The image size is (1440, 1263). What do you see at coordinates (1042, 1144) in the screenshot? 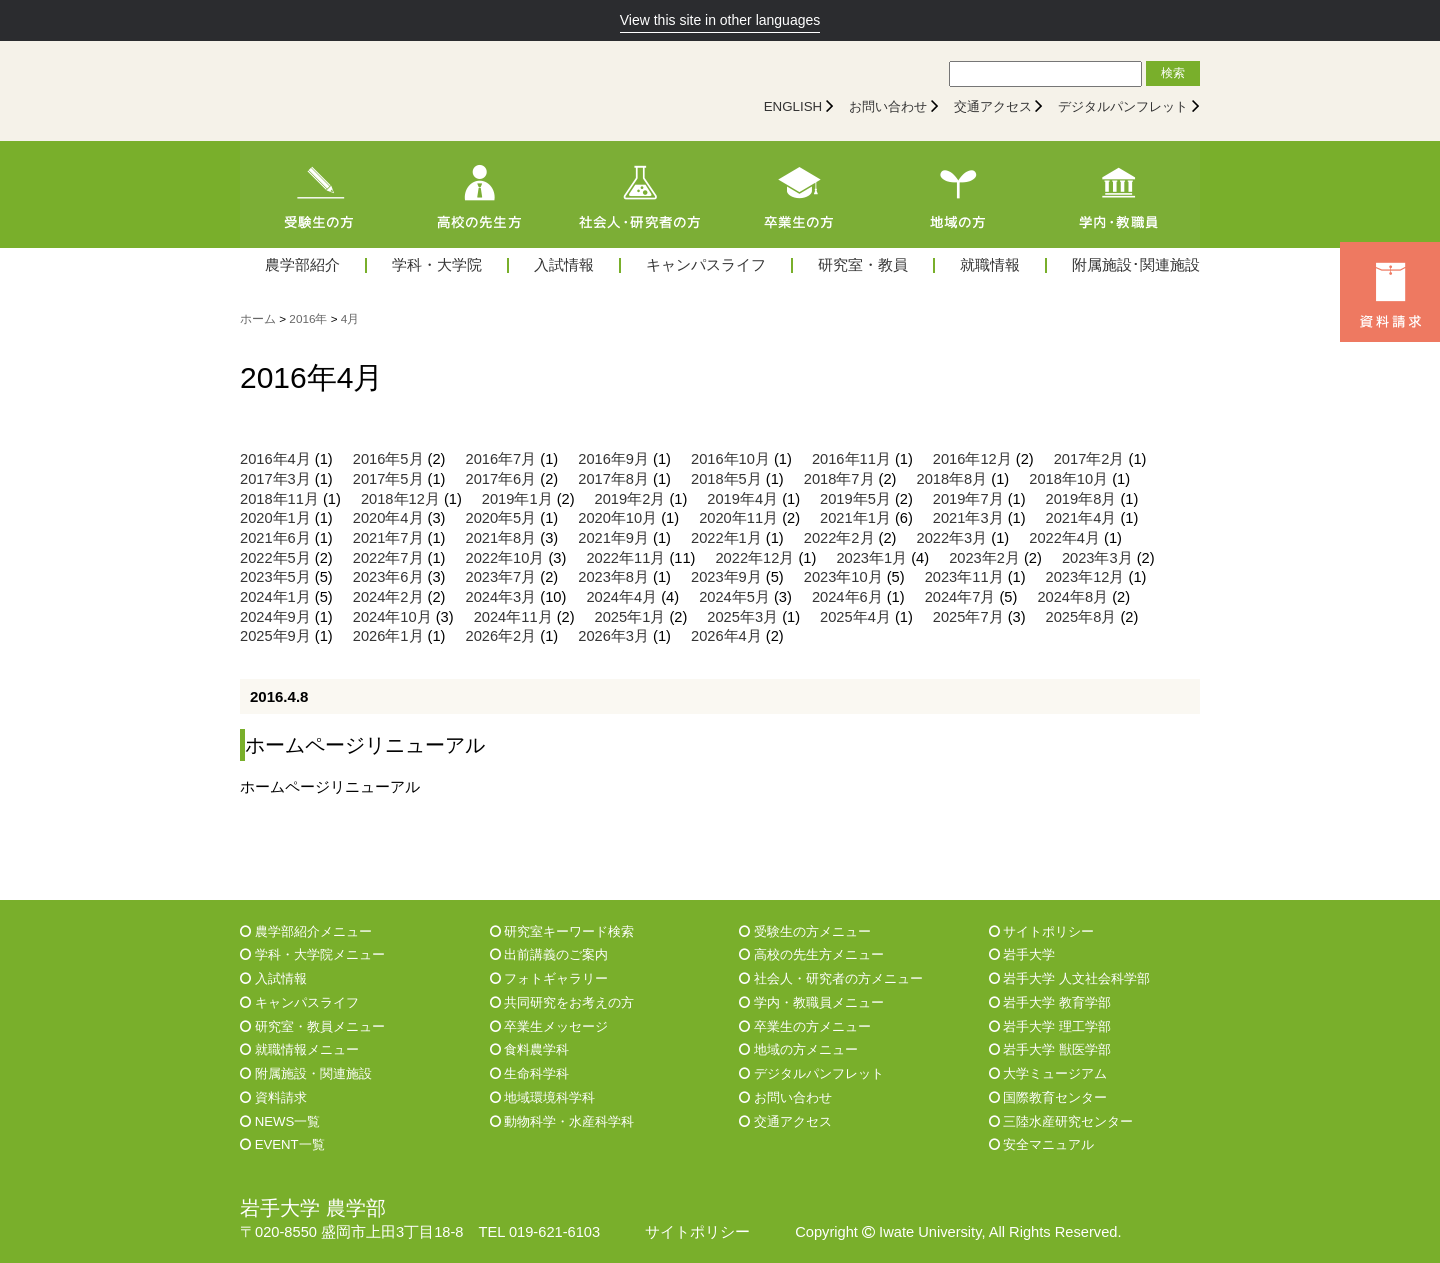
I see `安全マニュアル` at bounding box center [1042, 1144].